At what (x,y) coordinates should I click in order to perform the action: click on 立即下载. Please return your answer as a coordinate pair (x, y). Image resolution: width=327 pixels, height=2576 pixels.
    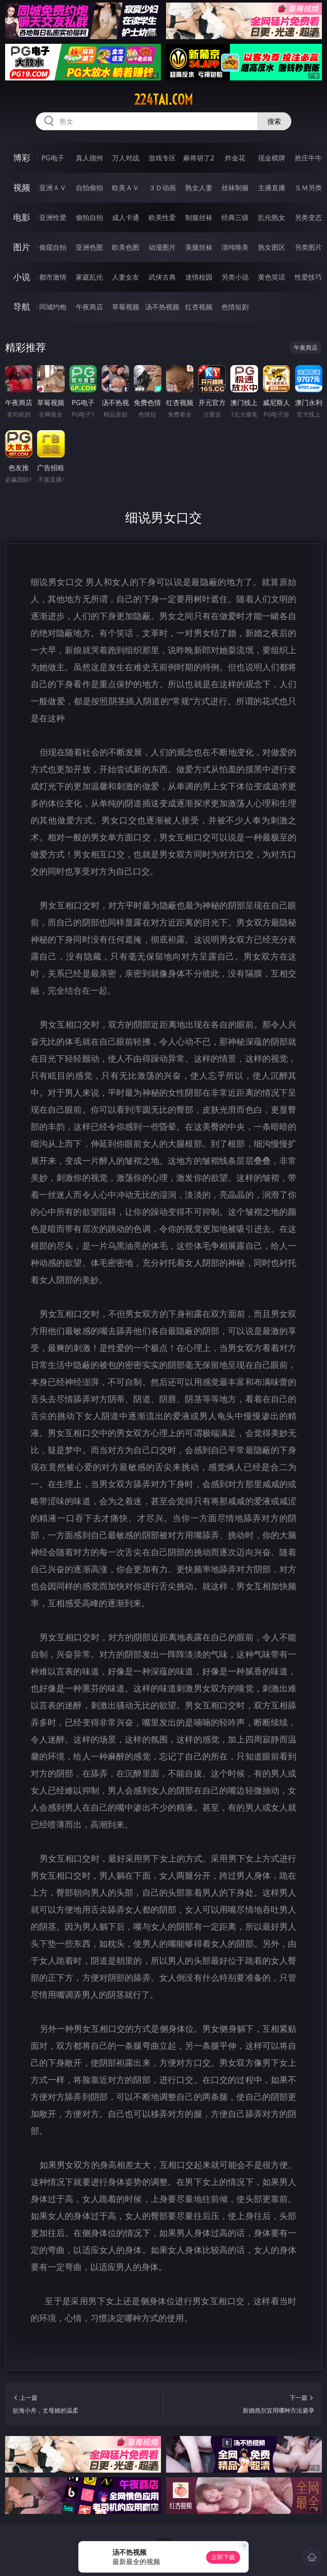
    Looking at the image, I should click on (223, 2557).